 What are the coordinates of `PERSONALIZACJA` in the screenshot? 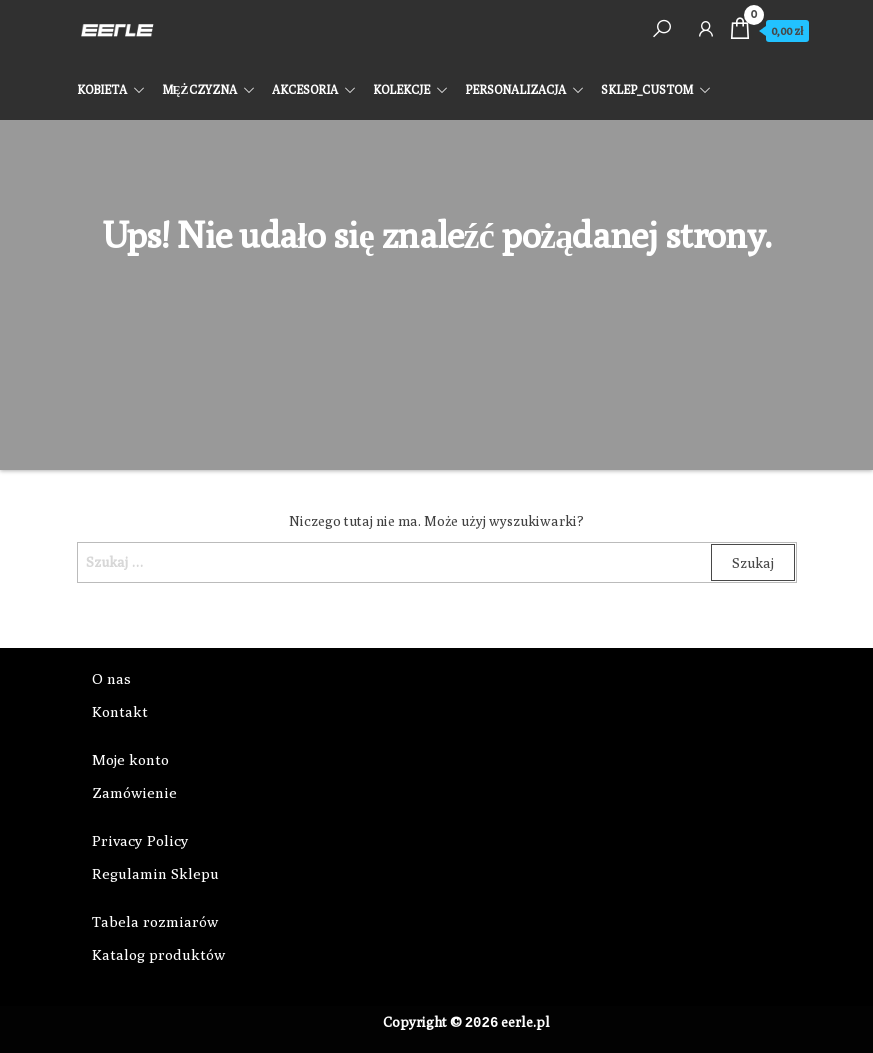 It's located at (515, 89).